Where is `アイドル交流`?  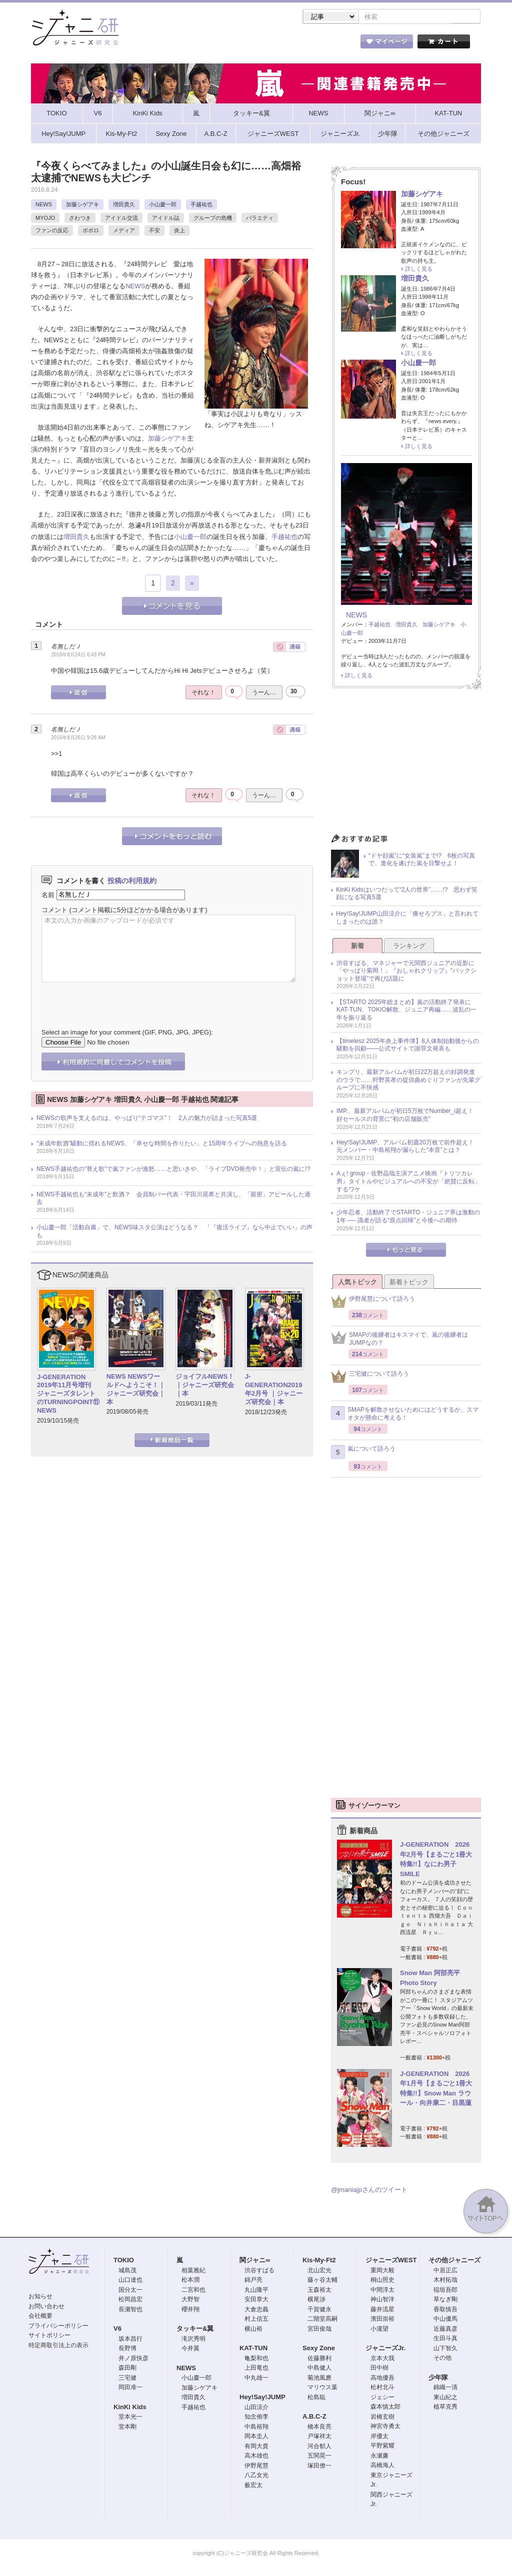
アイドル交流 is located at coordinates (121, 219).